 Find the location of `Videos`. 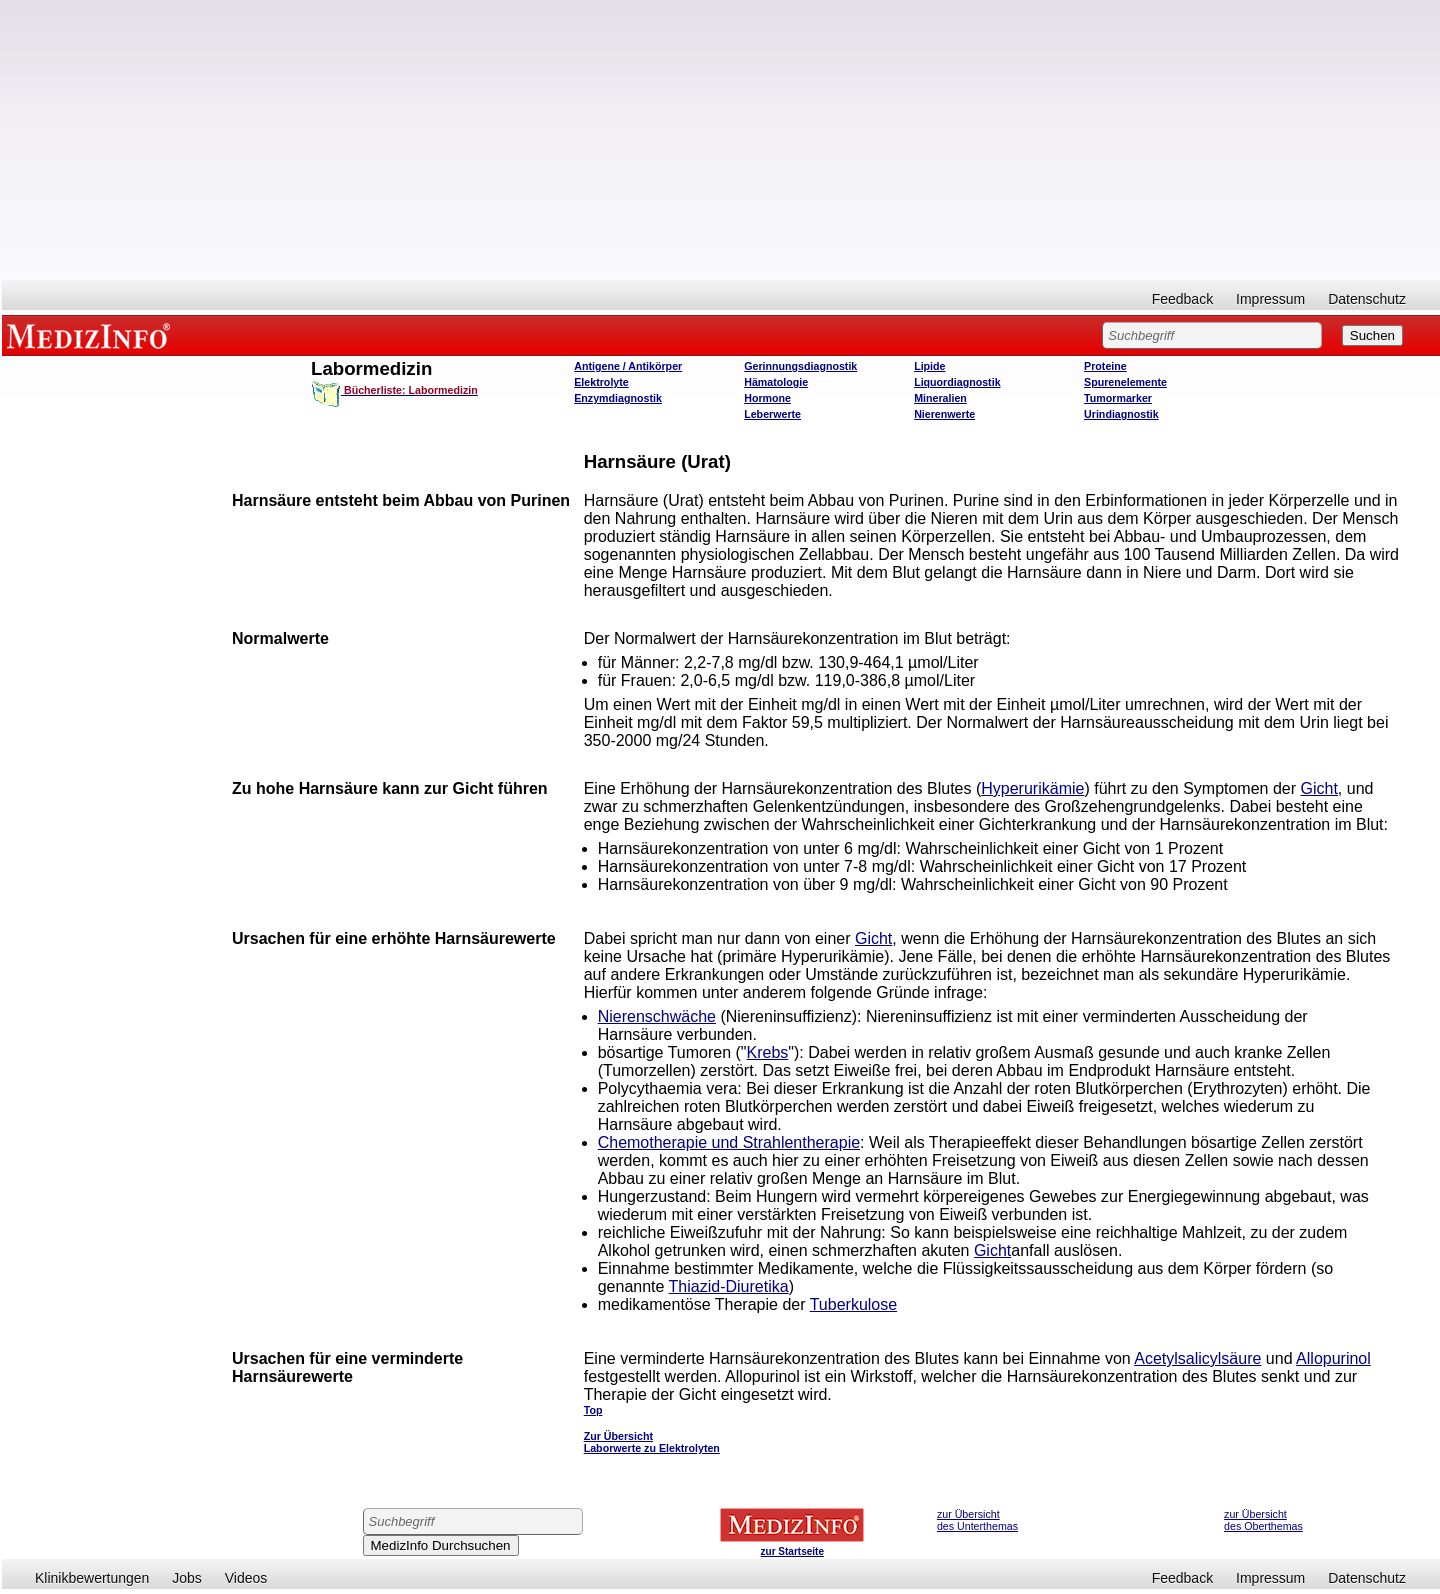

Videos is located at coordinates (246, 1578).